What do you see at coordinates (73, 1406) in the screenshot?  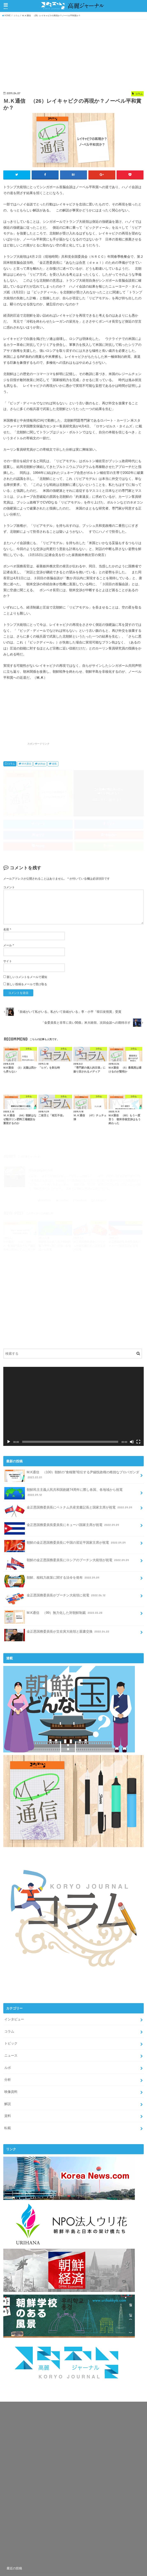 I see `[application]` at bounding box center [73, 1406].